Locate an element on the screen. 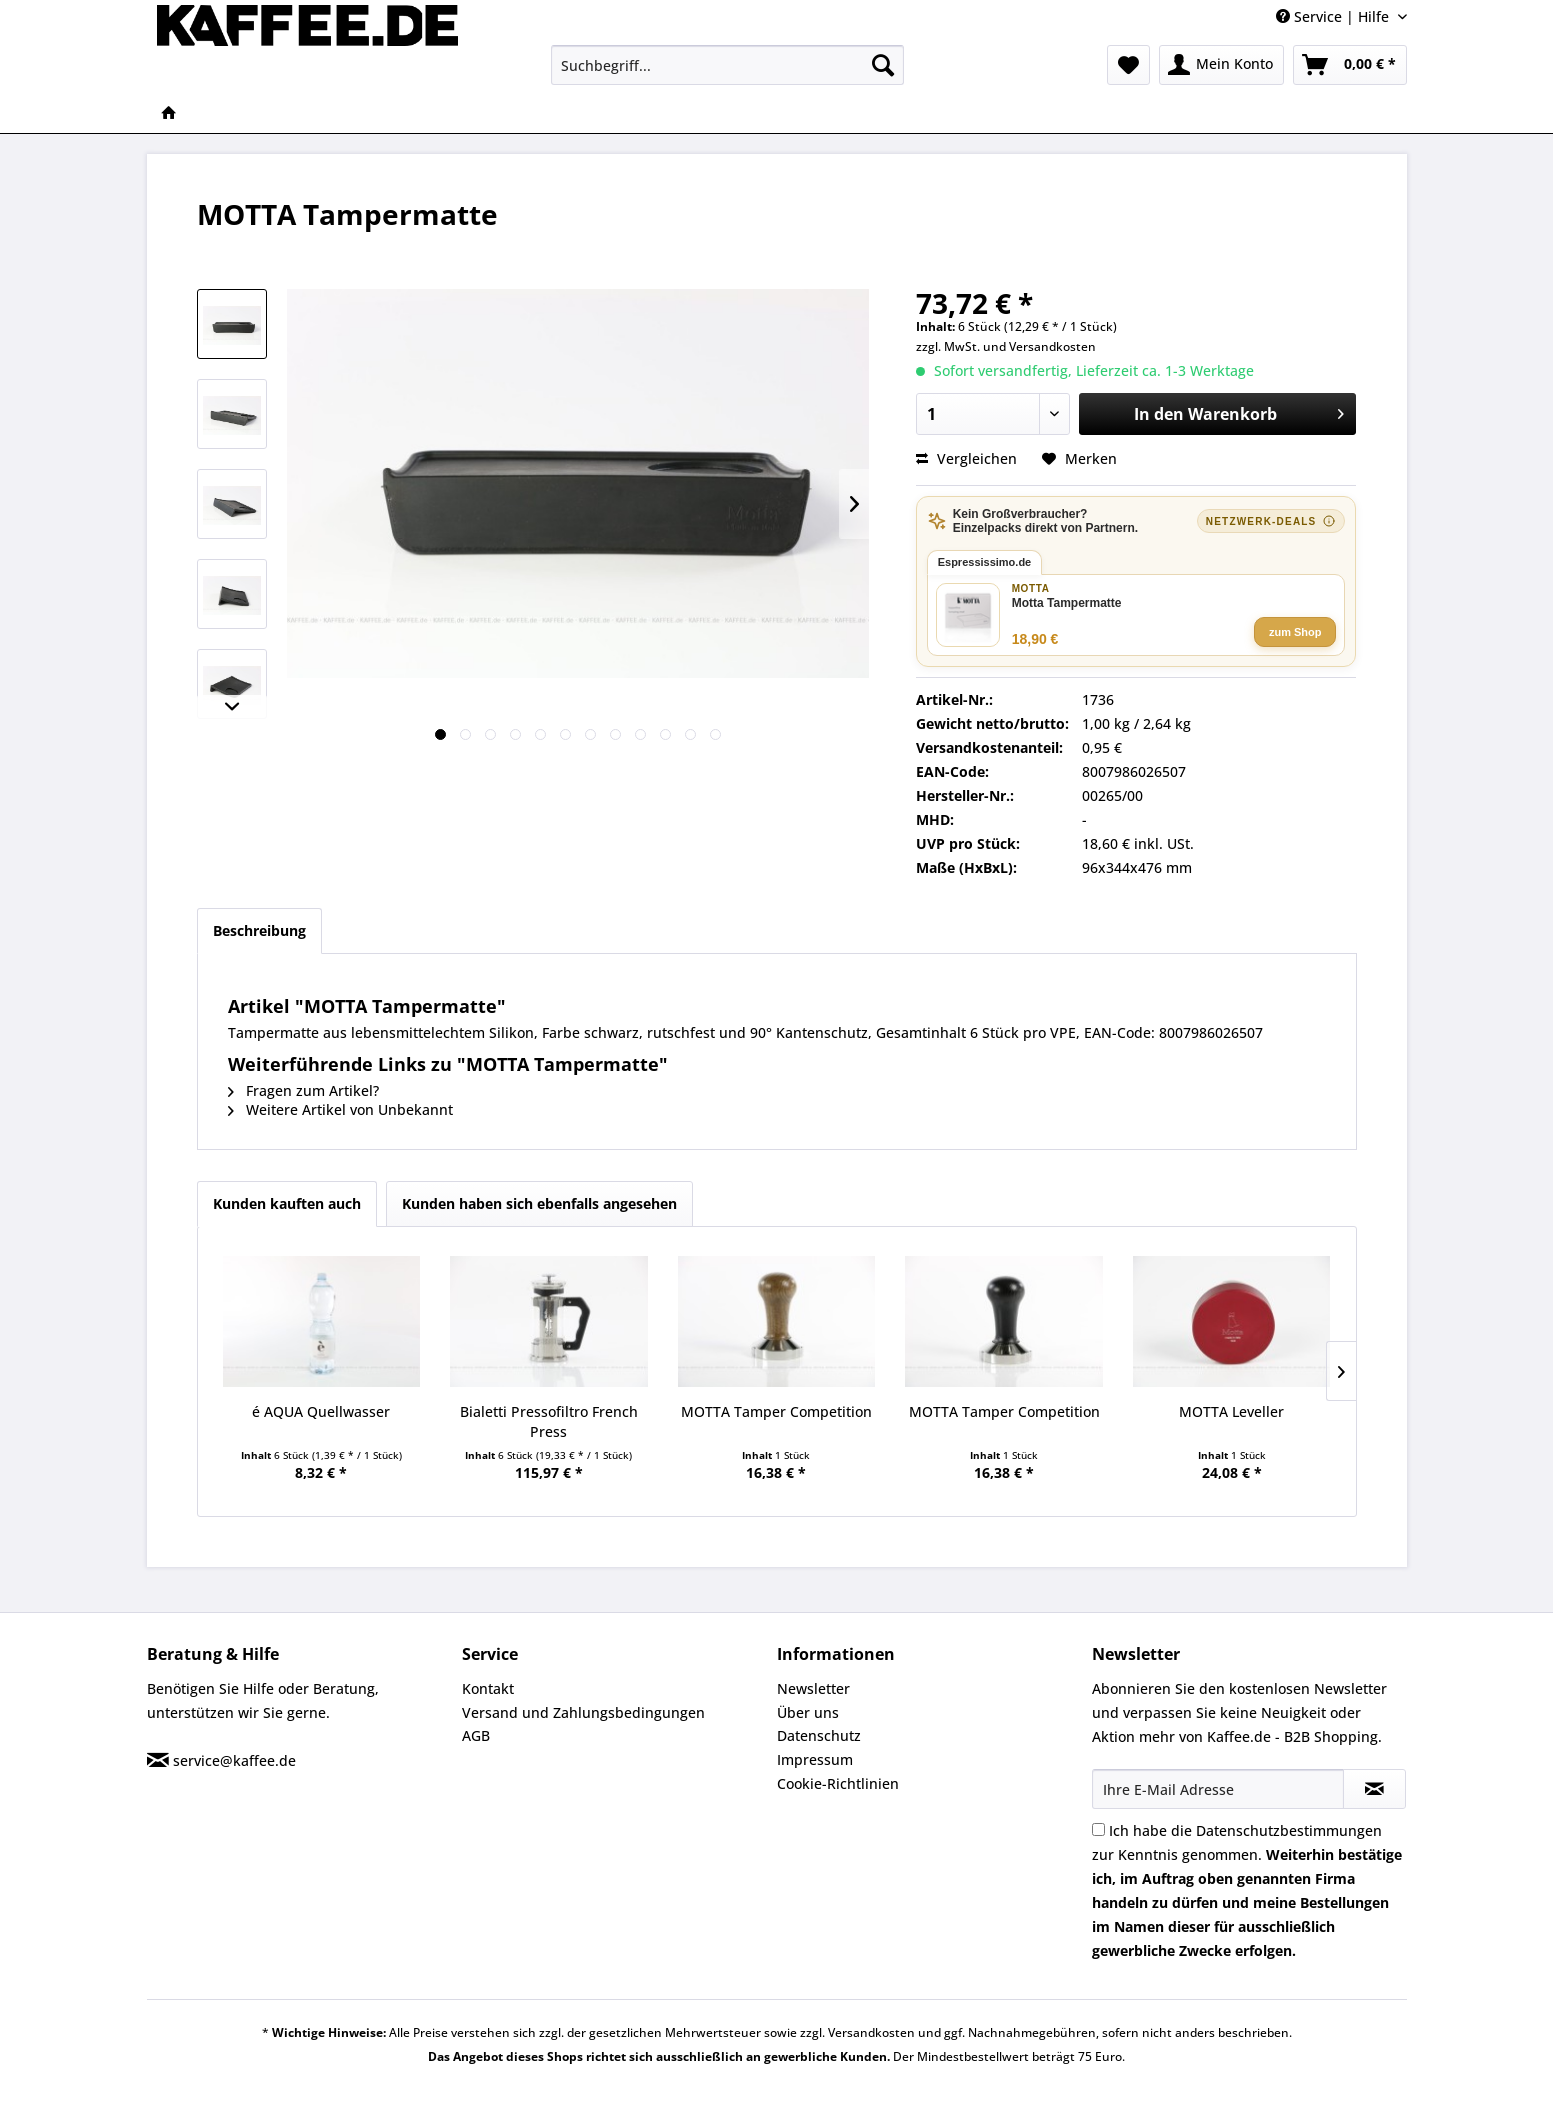 The image size is (1553, 2109). Service | Hilfe [menuitem] is located at coordinates (1334, 16).